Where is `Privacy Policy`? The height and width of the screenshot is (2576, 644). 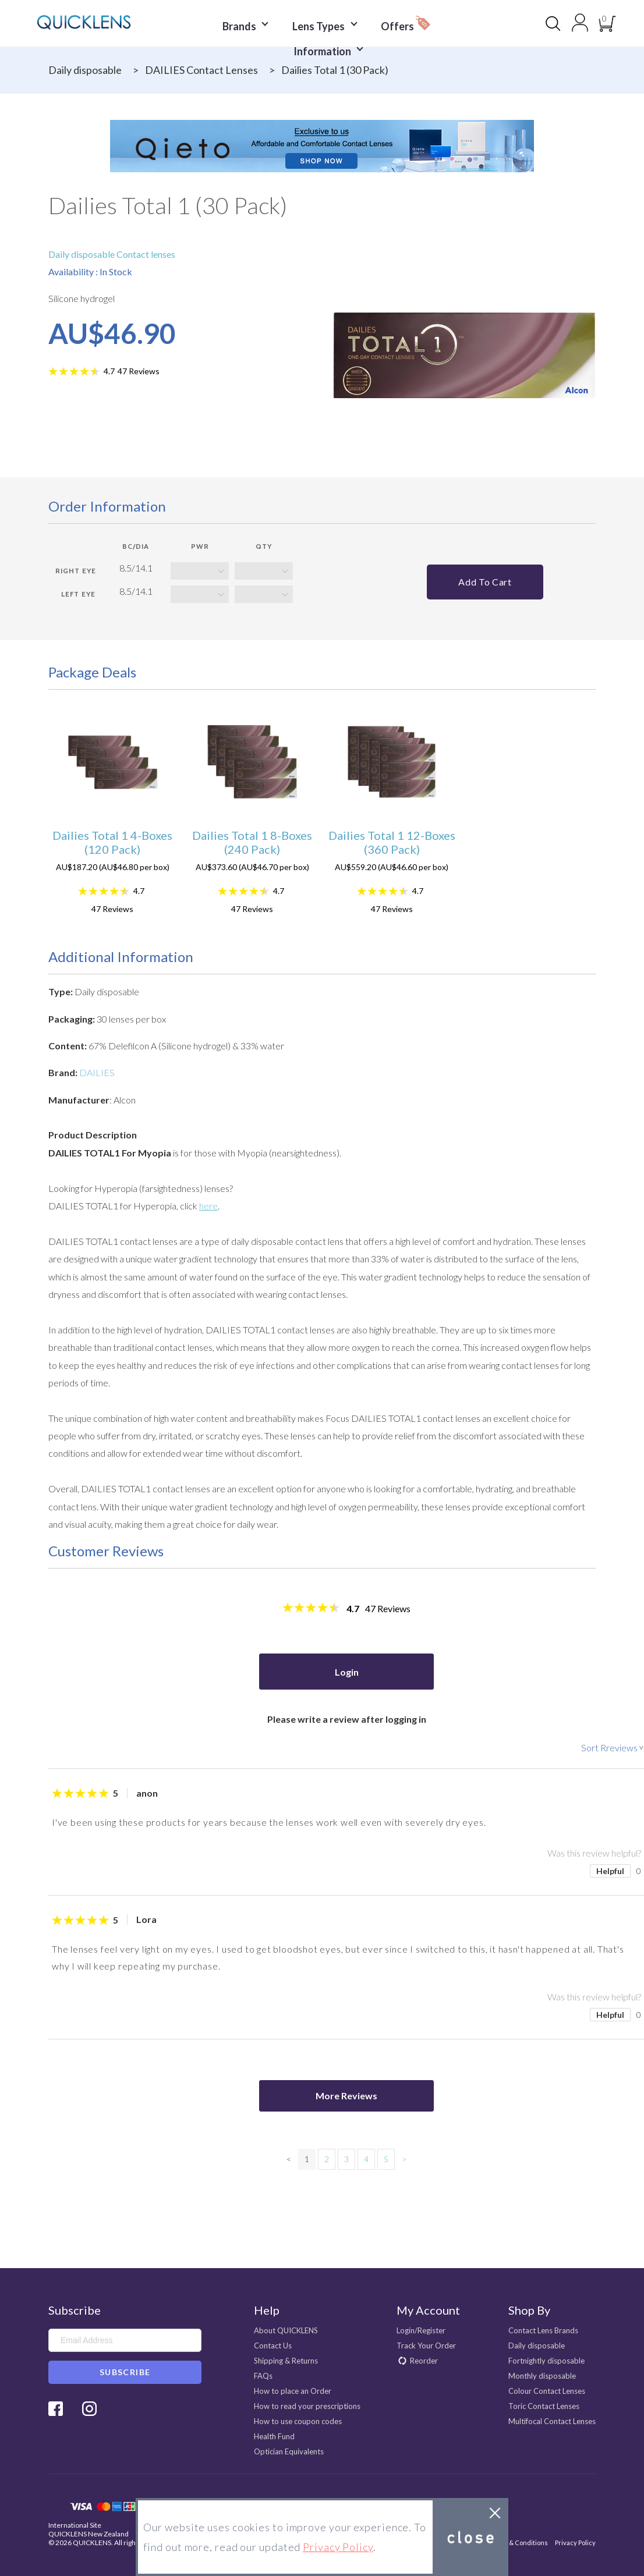 Privacy Policy is located at coordinates (575, 2542).